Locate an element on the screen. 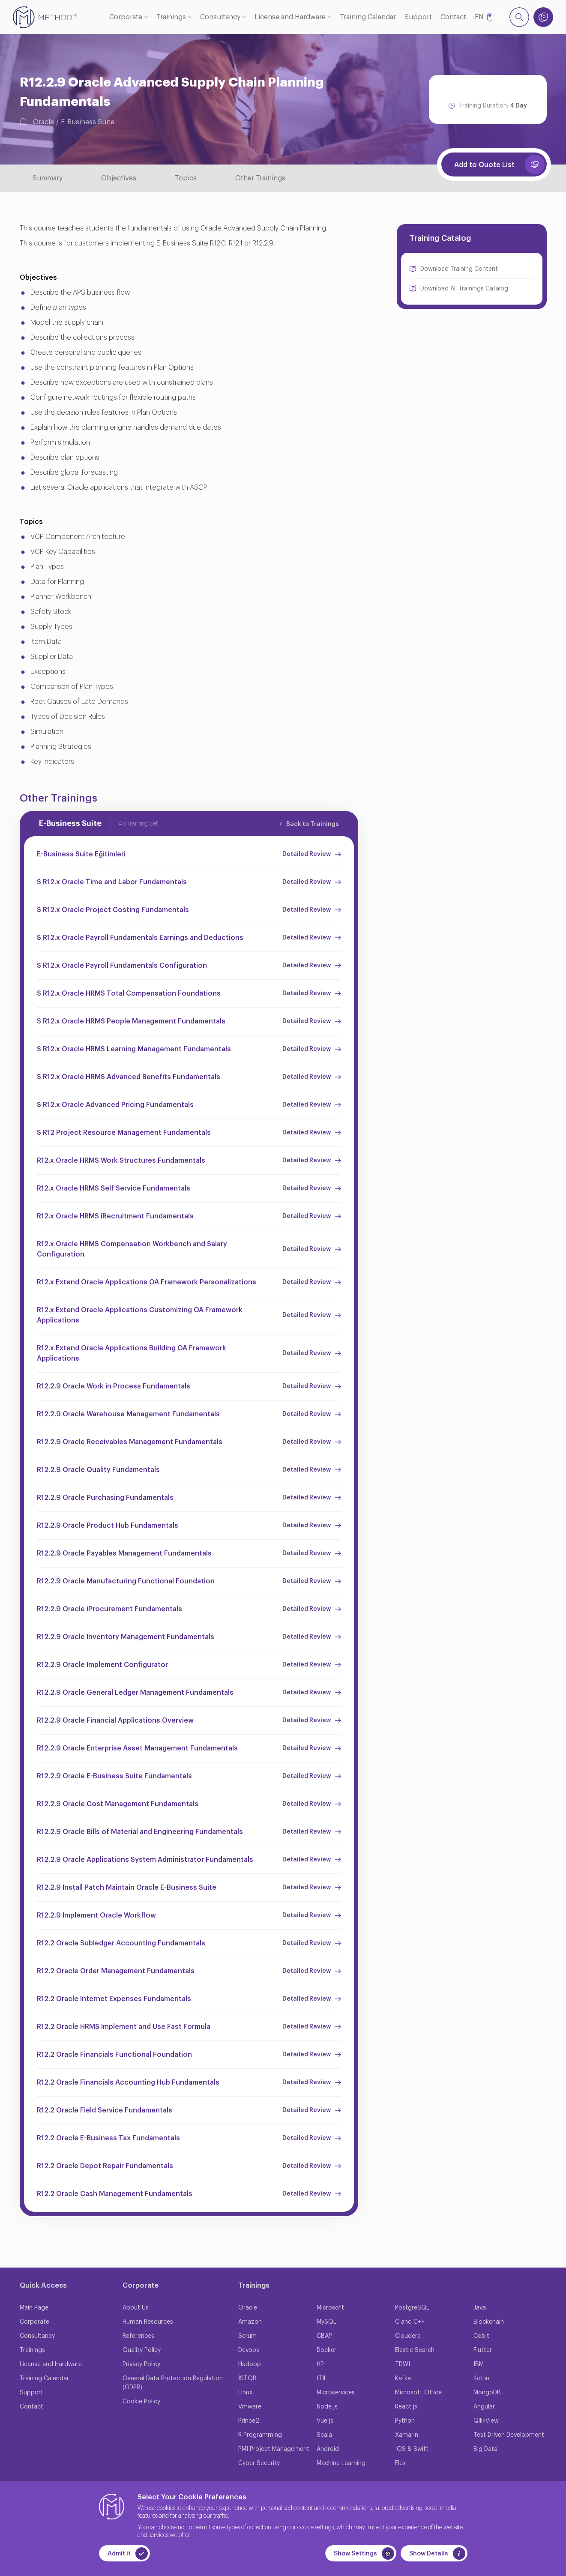 The height and width of the screenshot is (2576, 566). Cookie Policy is located at coordinates (141, 2402).